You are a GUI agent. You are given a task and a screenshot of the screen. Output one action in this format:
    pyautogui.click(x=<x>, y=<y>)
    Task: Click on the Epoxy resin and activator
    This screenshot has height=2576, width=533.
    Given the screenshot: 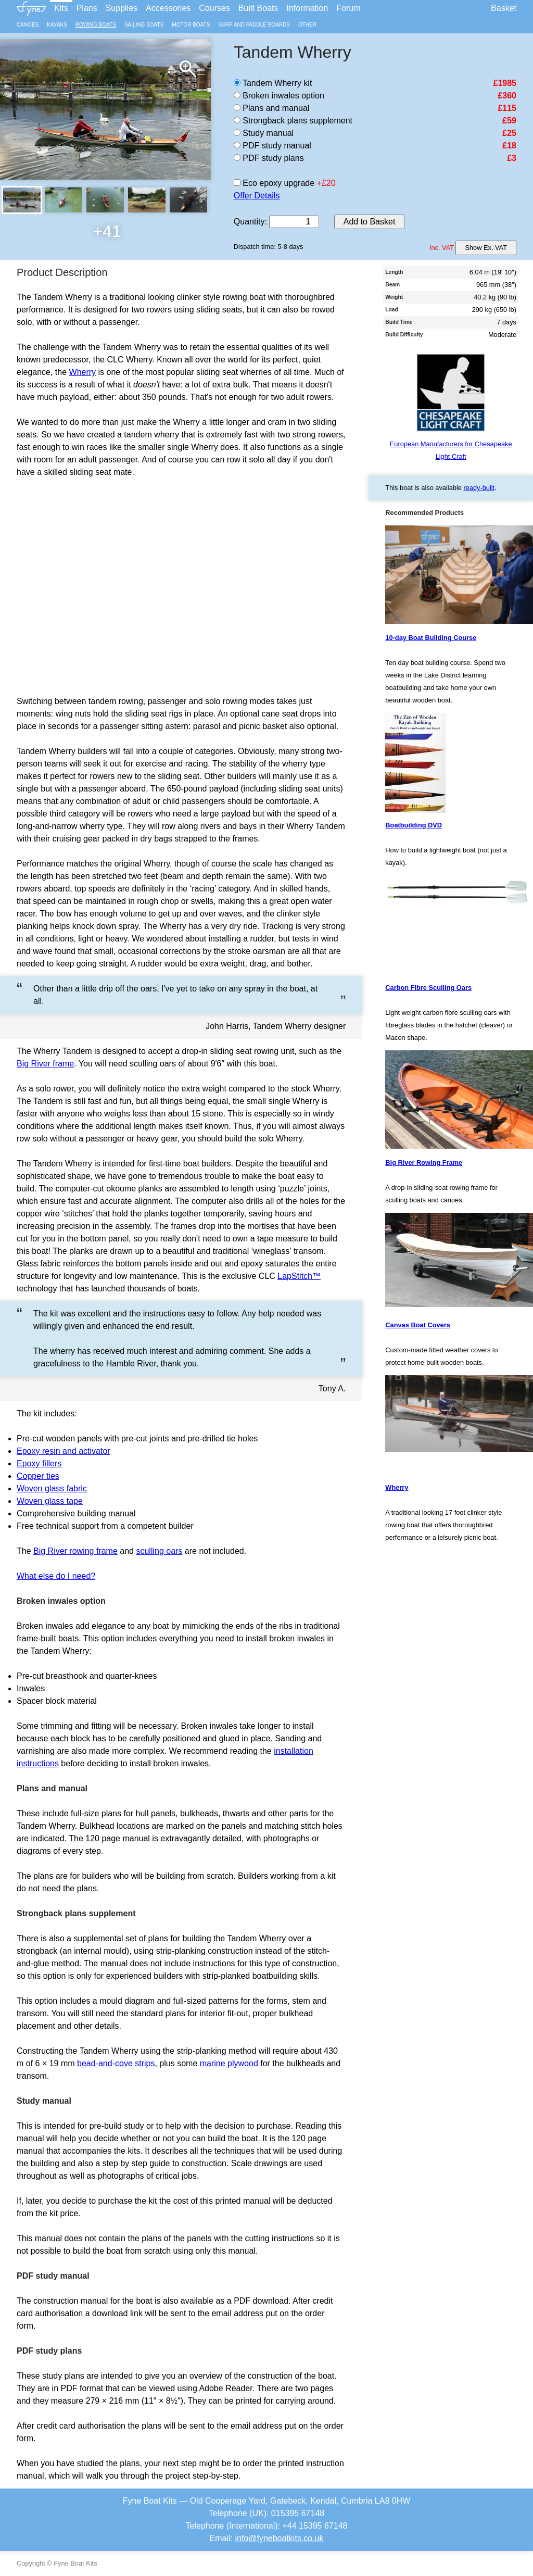 What is the action you would take?
    pyautogui.click(x=63, y=1451)
    